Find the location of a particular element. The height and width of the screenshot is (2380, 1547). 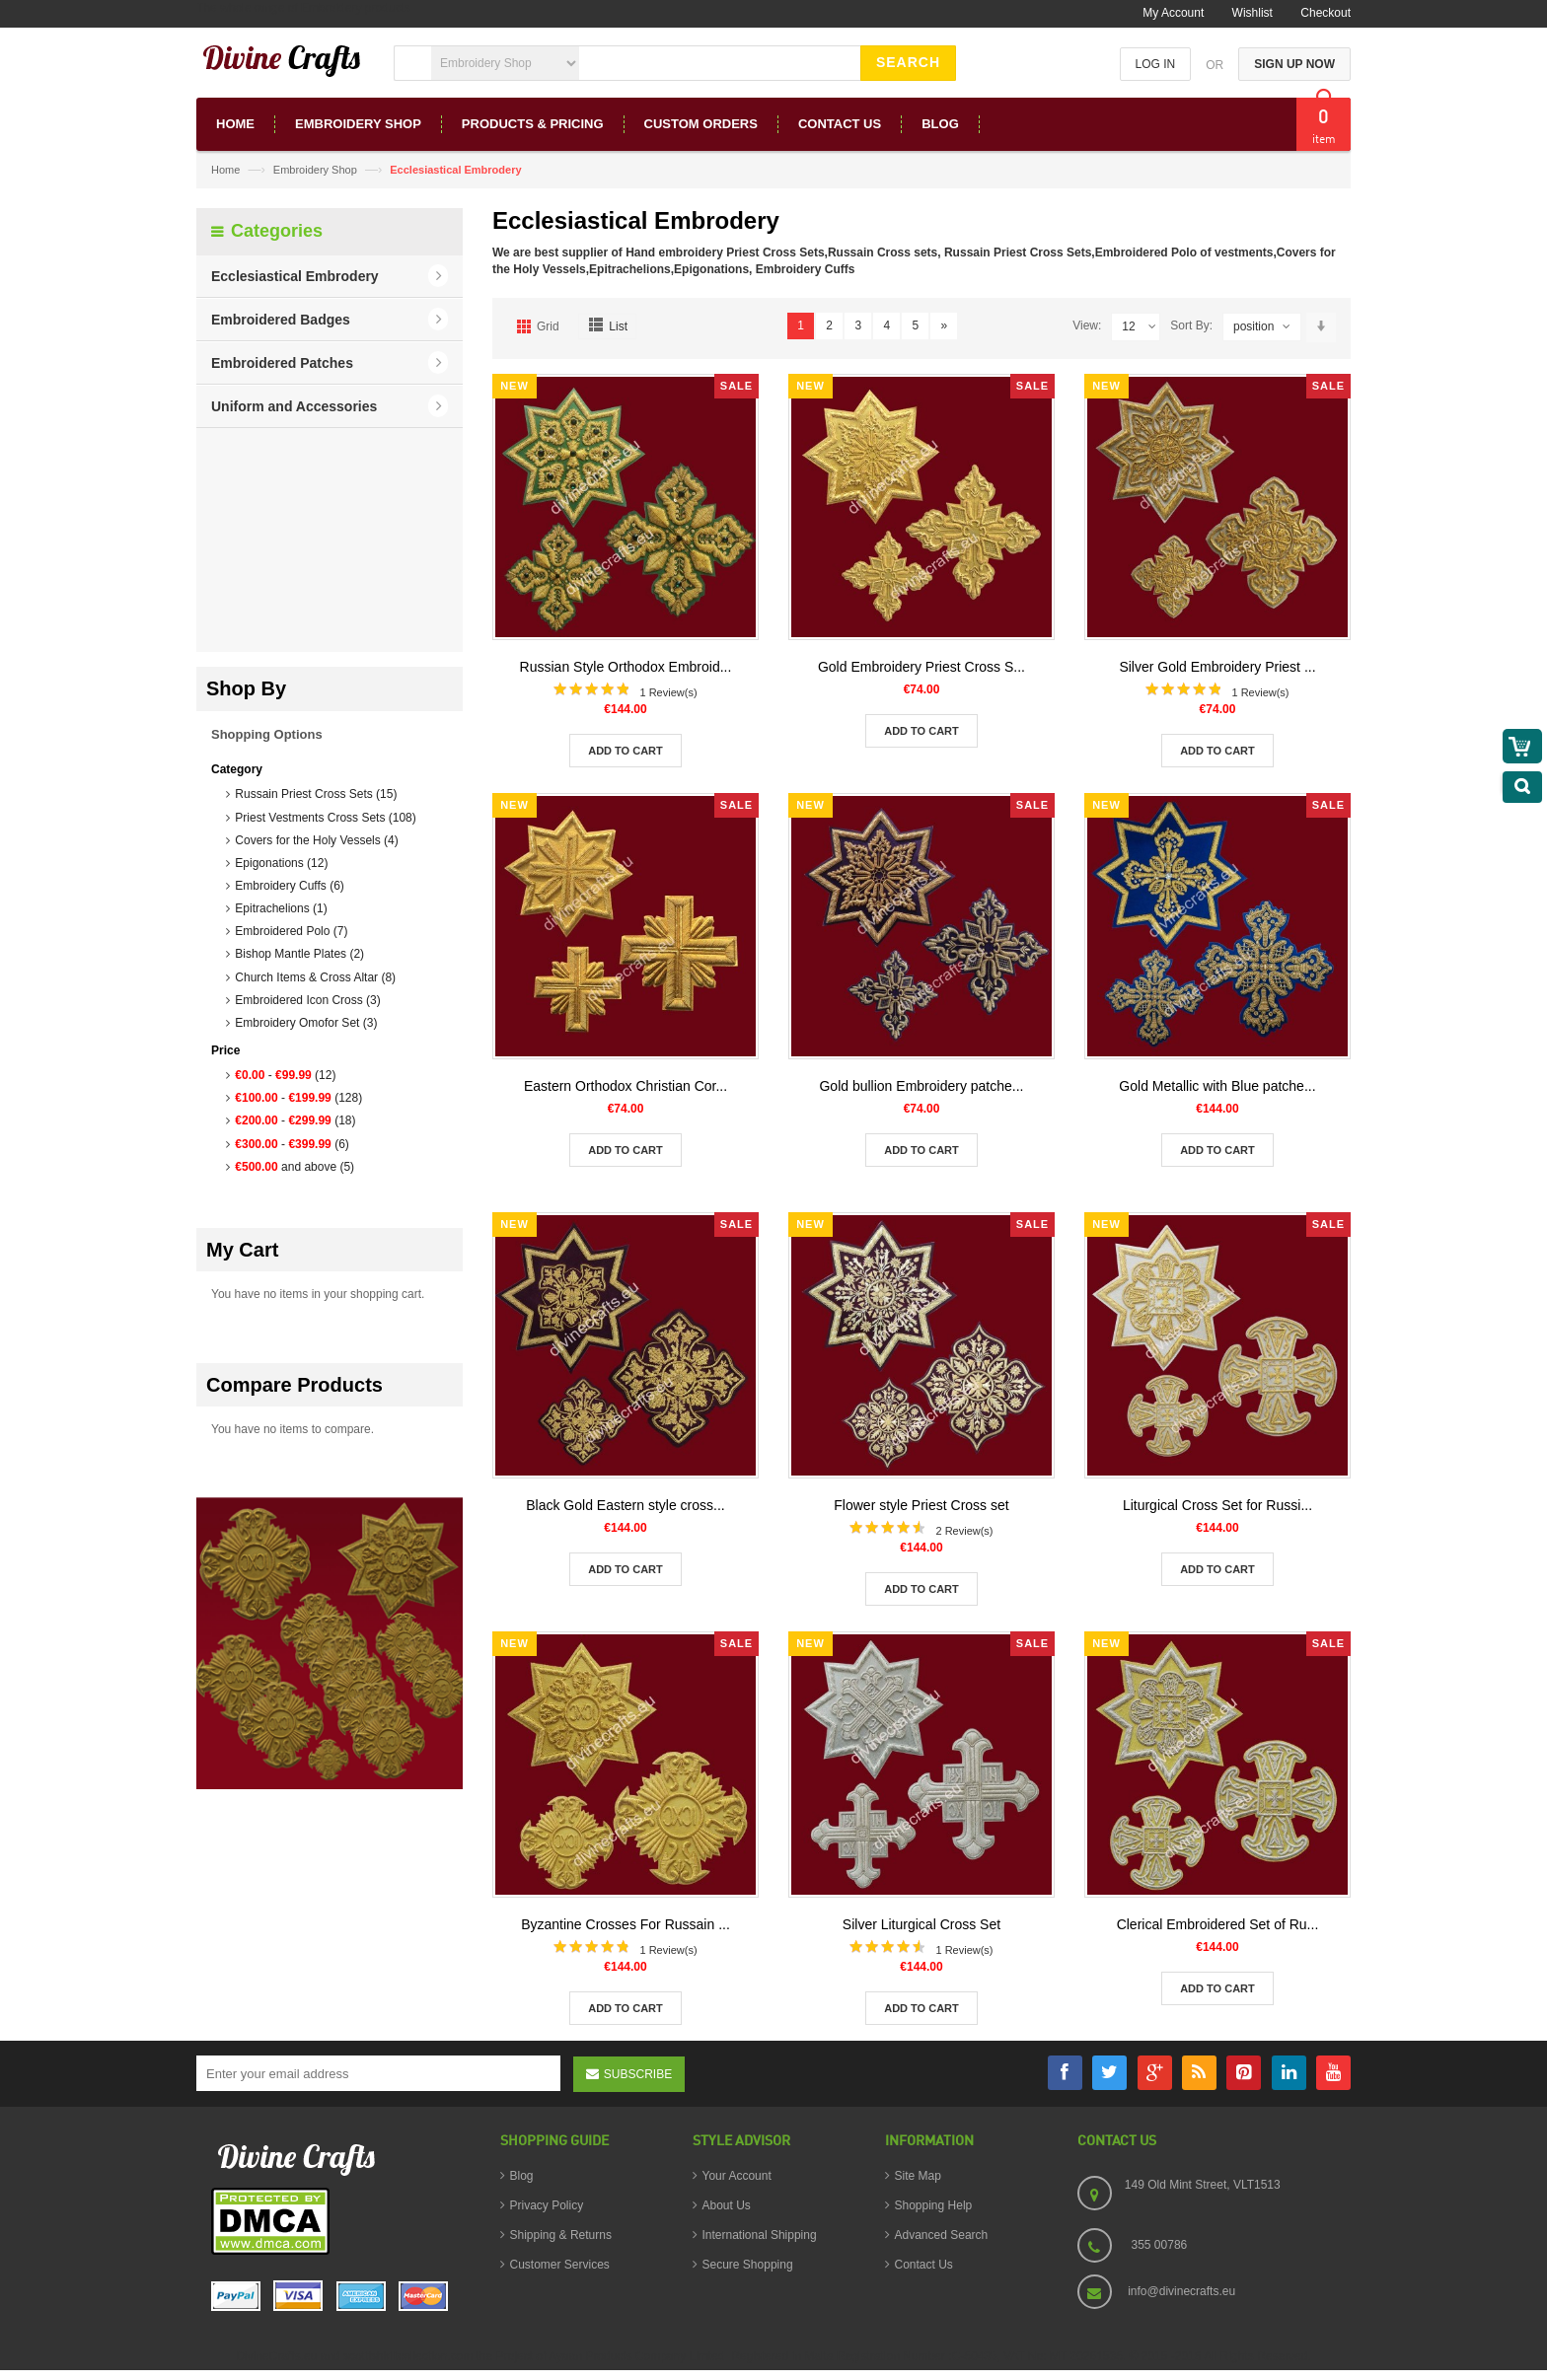

Embroidered Icon Cross is located at coordinates (307, 1000).